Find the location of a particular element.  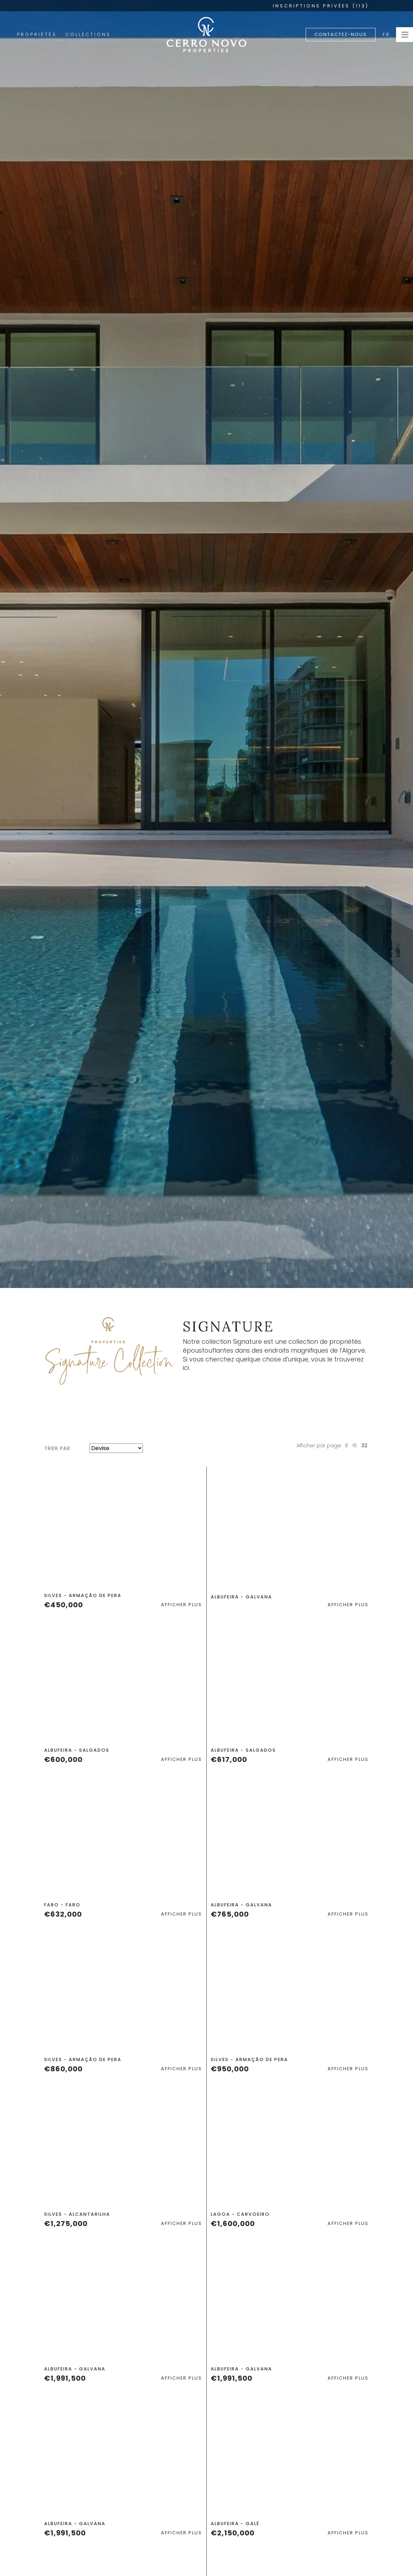

Trier par [button] is located at coordinates (57, 1448).